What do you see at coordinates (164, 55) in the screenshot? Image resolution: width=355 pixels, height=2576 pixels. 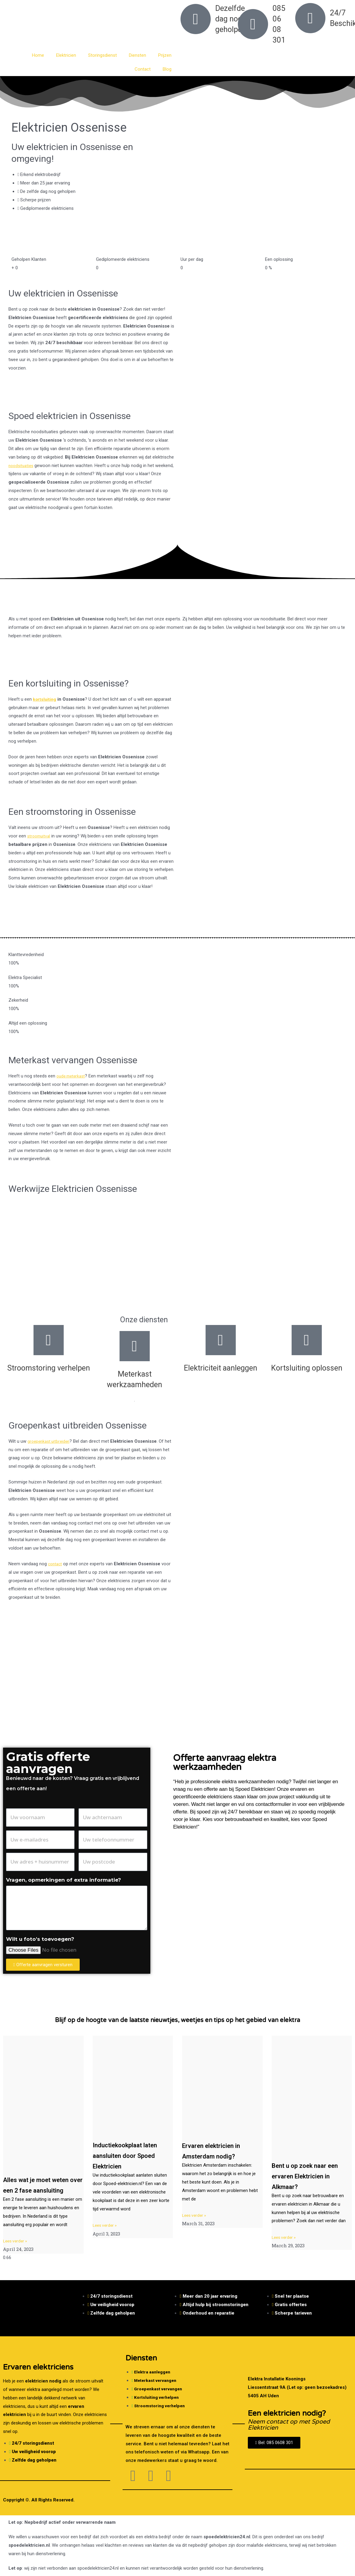 I see `Prijzen` at bounding box center [164, 55].